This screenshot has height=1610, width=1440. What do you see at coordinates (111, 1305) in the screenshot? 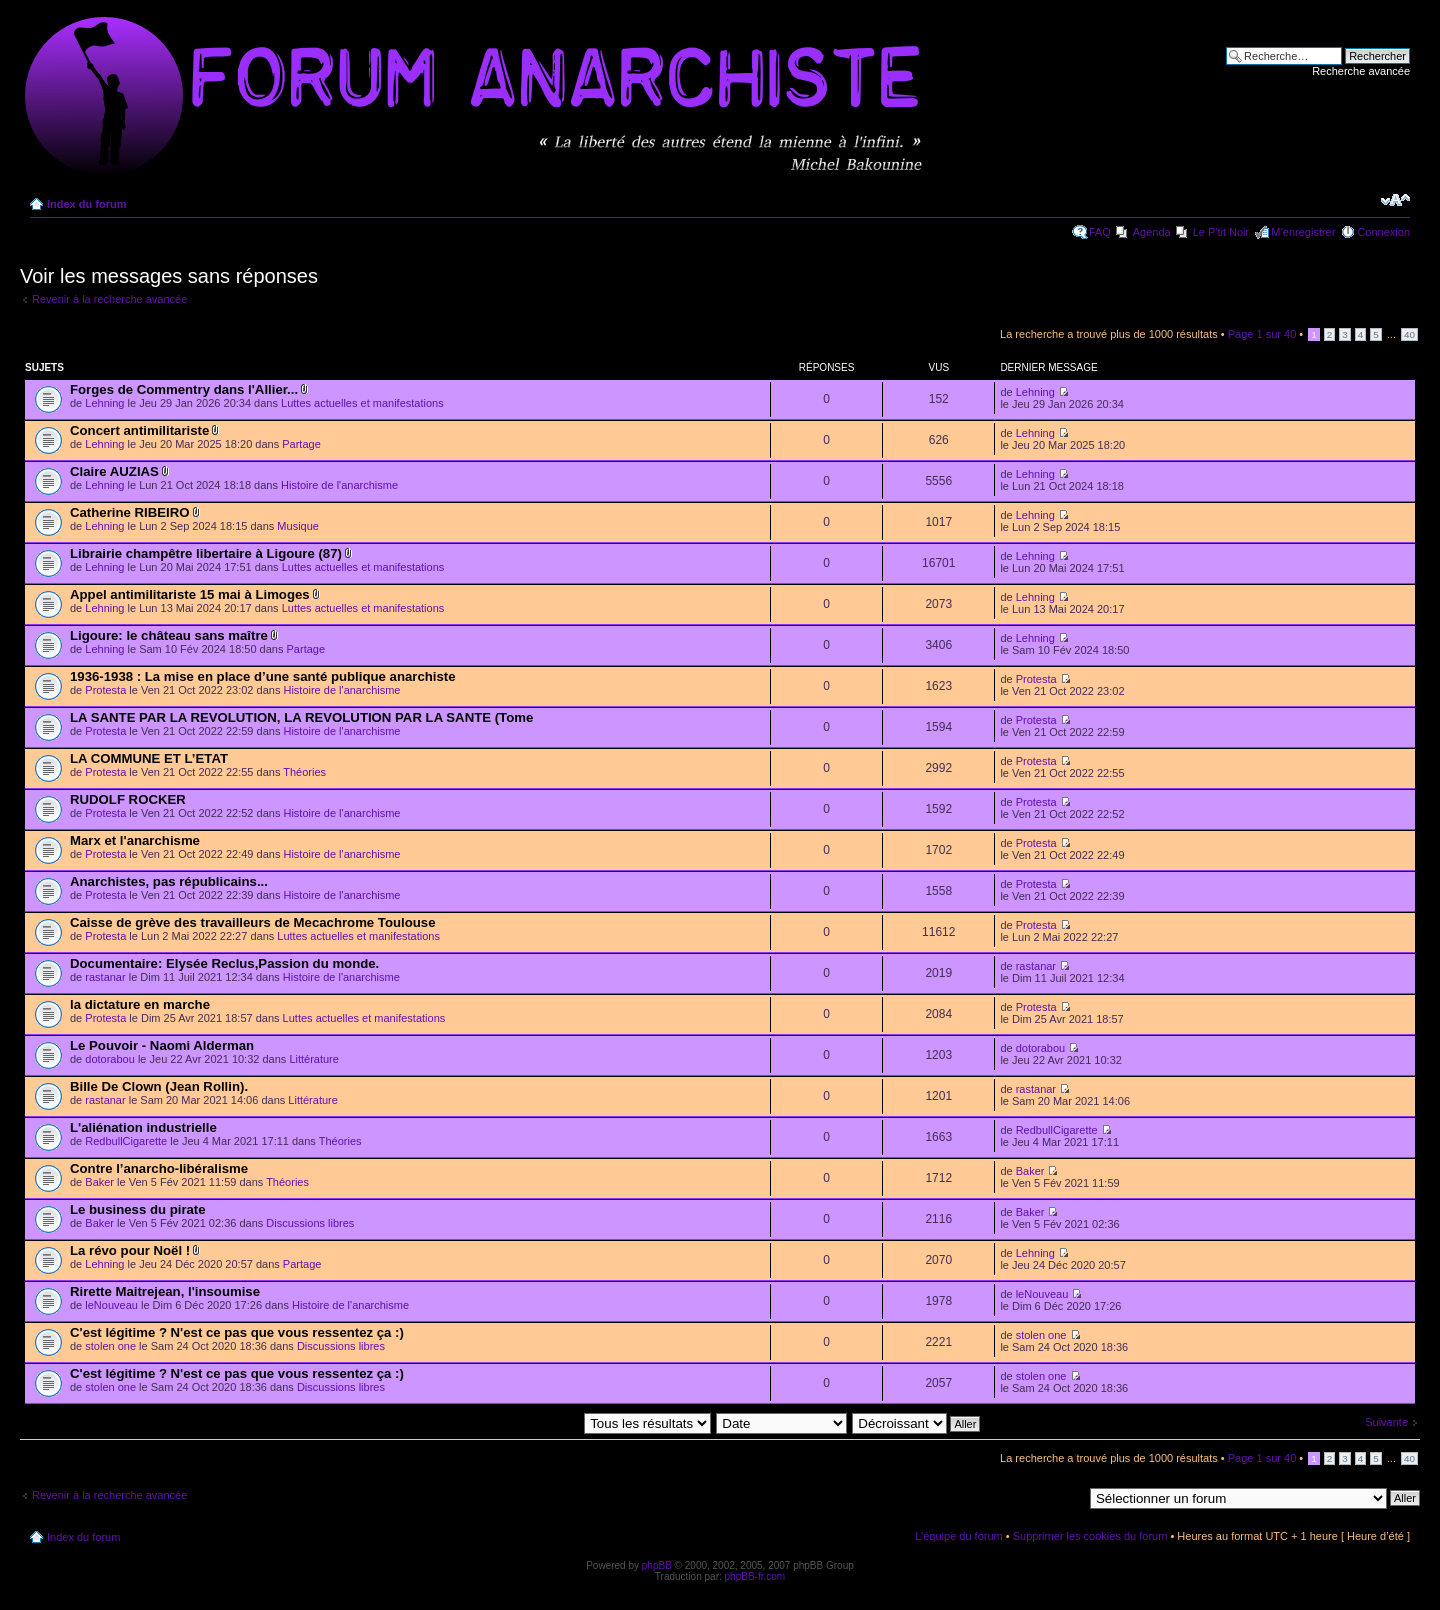
I see `leNouveau` at bounding box center [111, 1305].